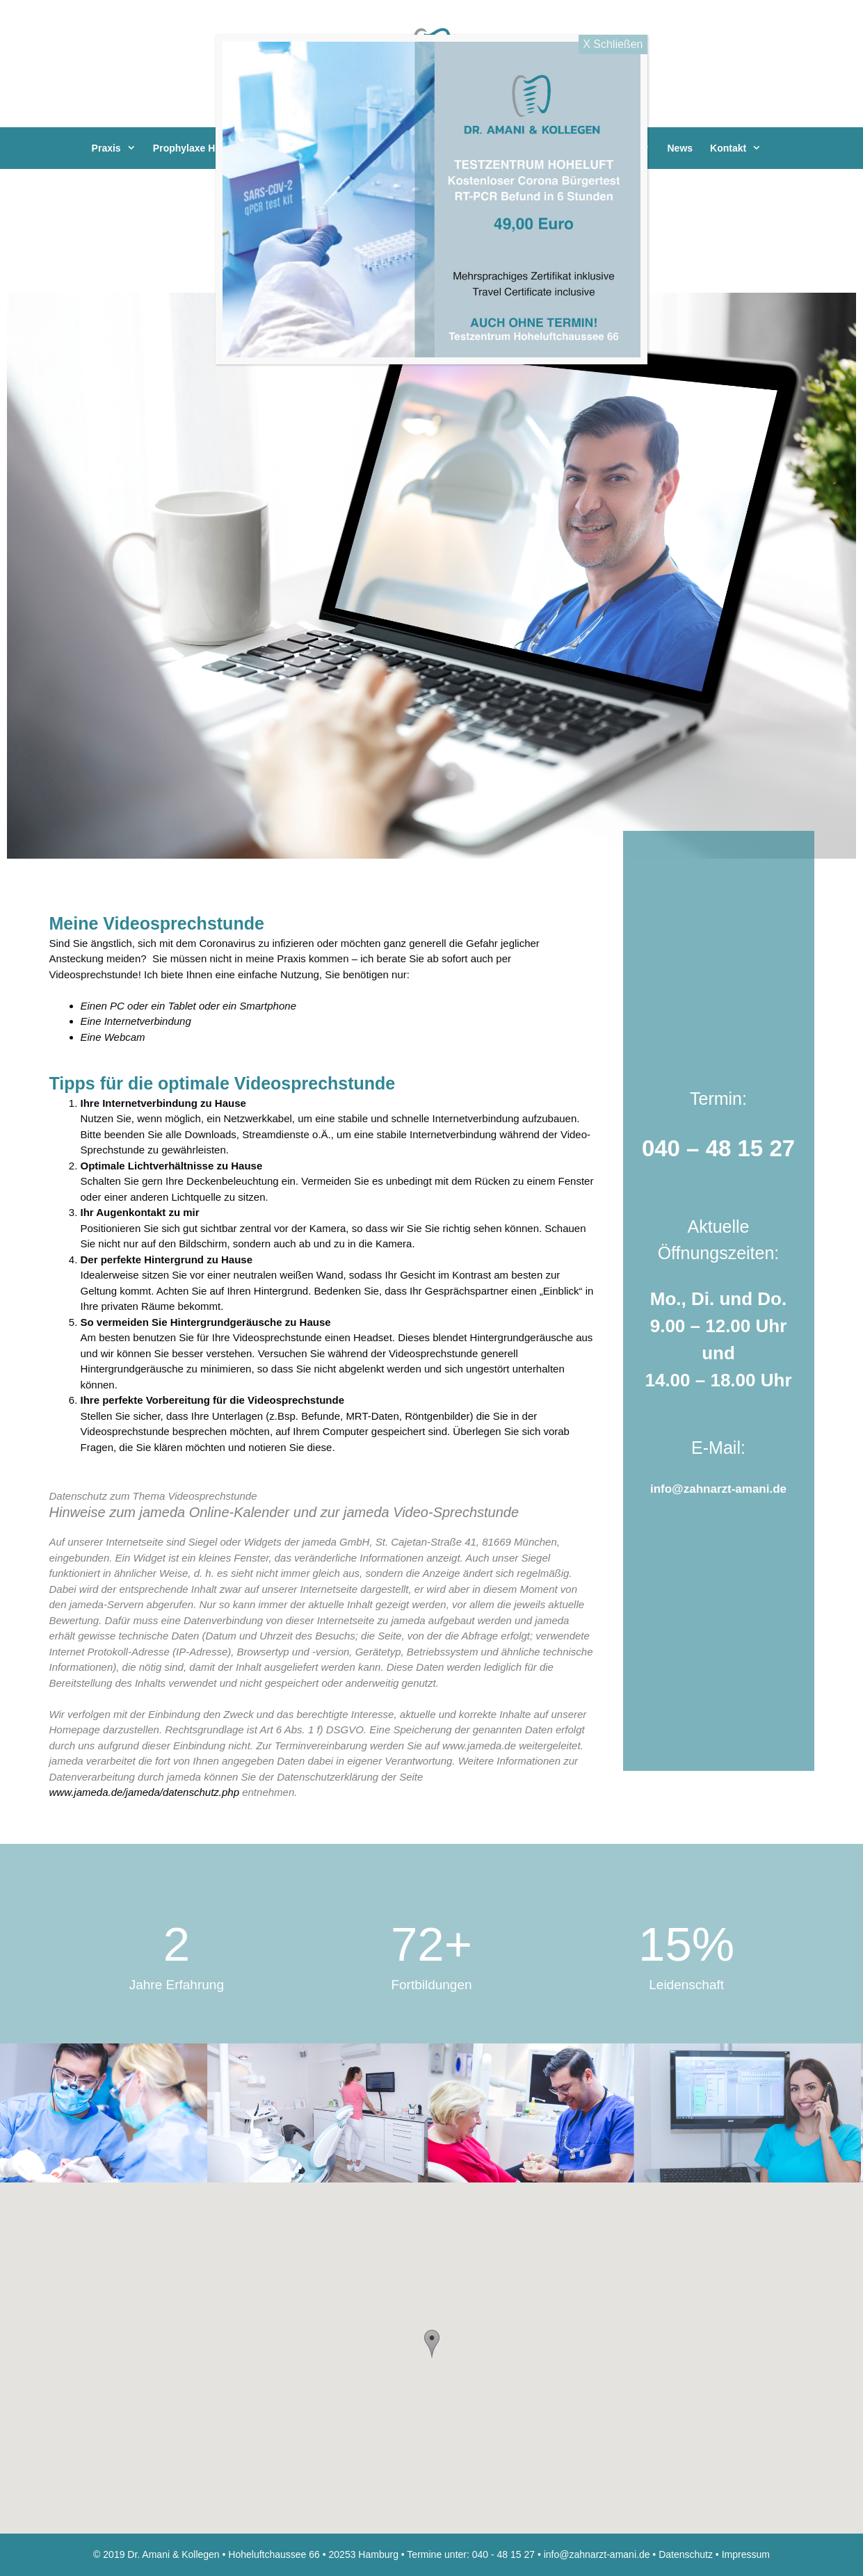 The height and width of the screenshot is (2576, 863). Describe the element at coordinates (214, 148) in the screenshot. I see `Prophylaxe Hoheluft` at that location.